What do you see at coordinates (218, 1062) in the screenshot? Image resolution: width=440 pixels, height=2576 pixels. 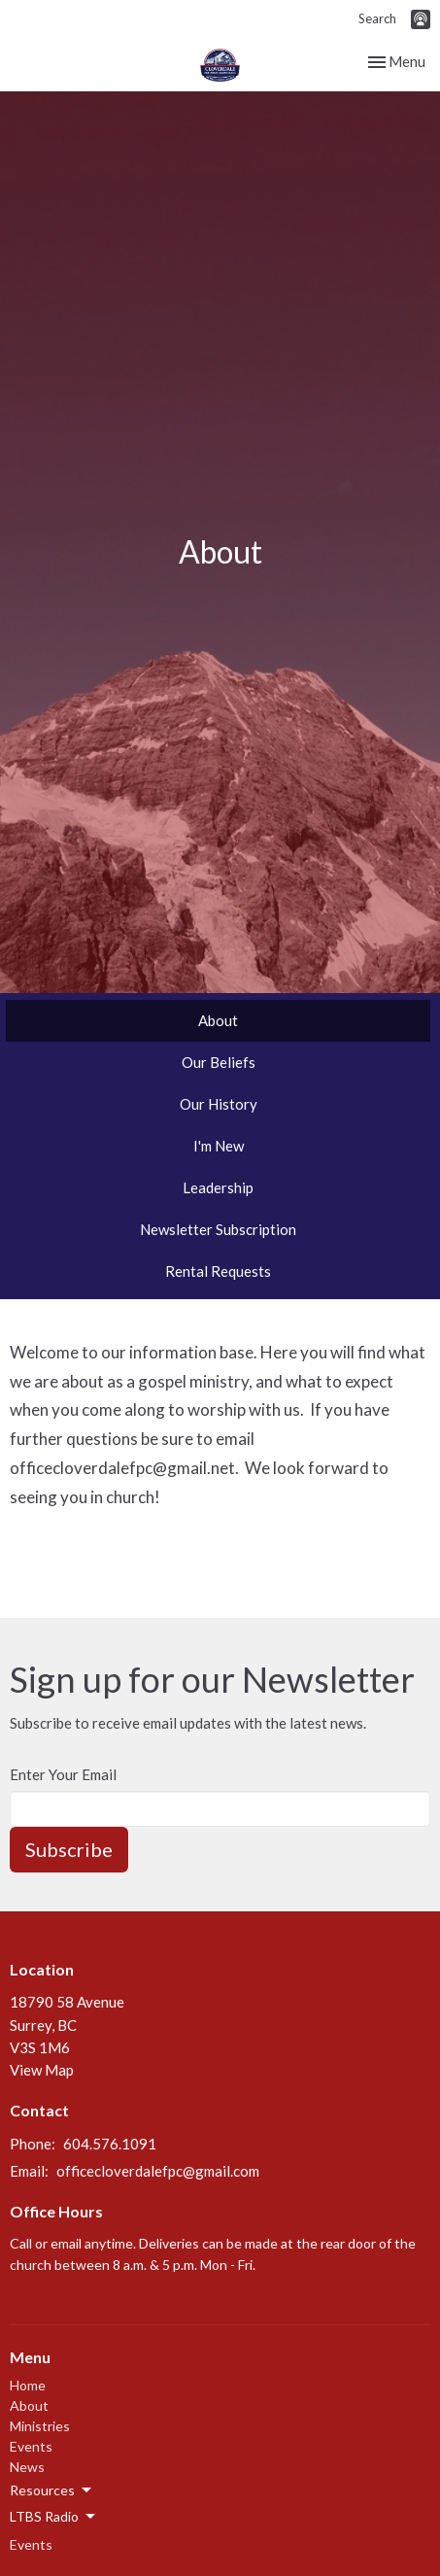 I see `Our Beliefs` at bounding box center [218, 1062].